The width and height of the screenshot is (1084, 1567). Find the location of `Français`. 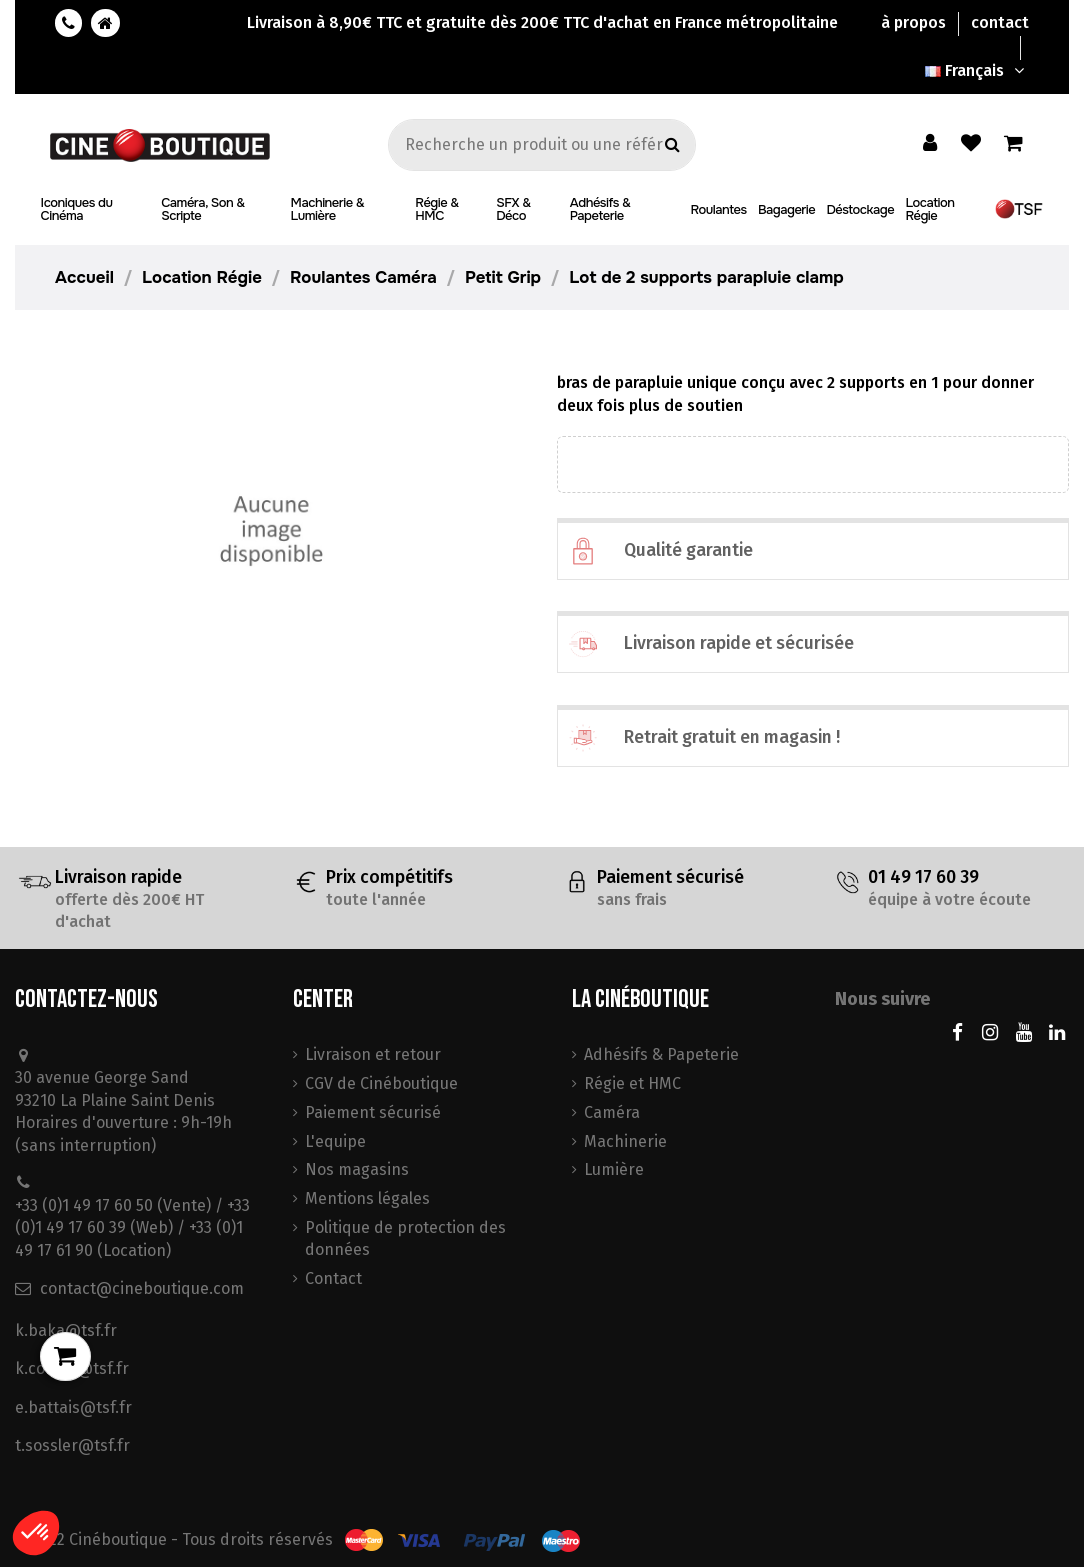

Français is located at coordinates (977, 70).